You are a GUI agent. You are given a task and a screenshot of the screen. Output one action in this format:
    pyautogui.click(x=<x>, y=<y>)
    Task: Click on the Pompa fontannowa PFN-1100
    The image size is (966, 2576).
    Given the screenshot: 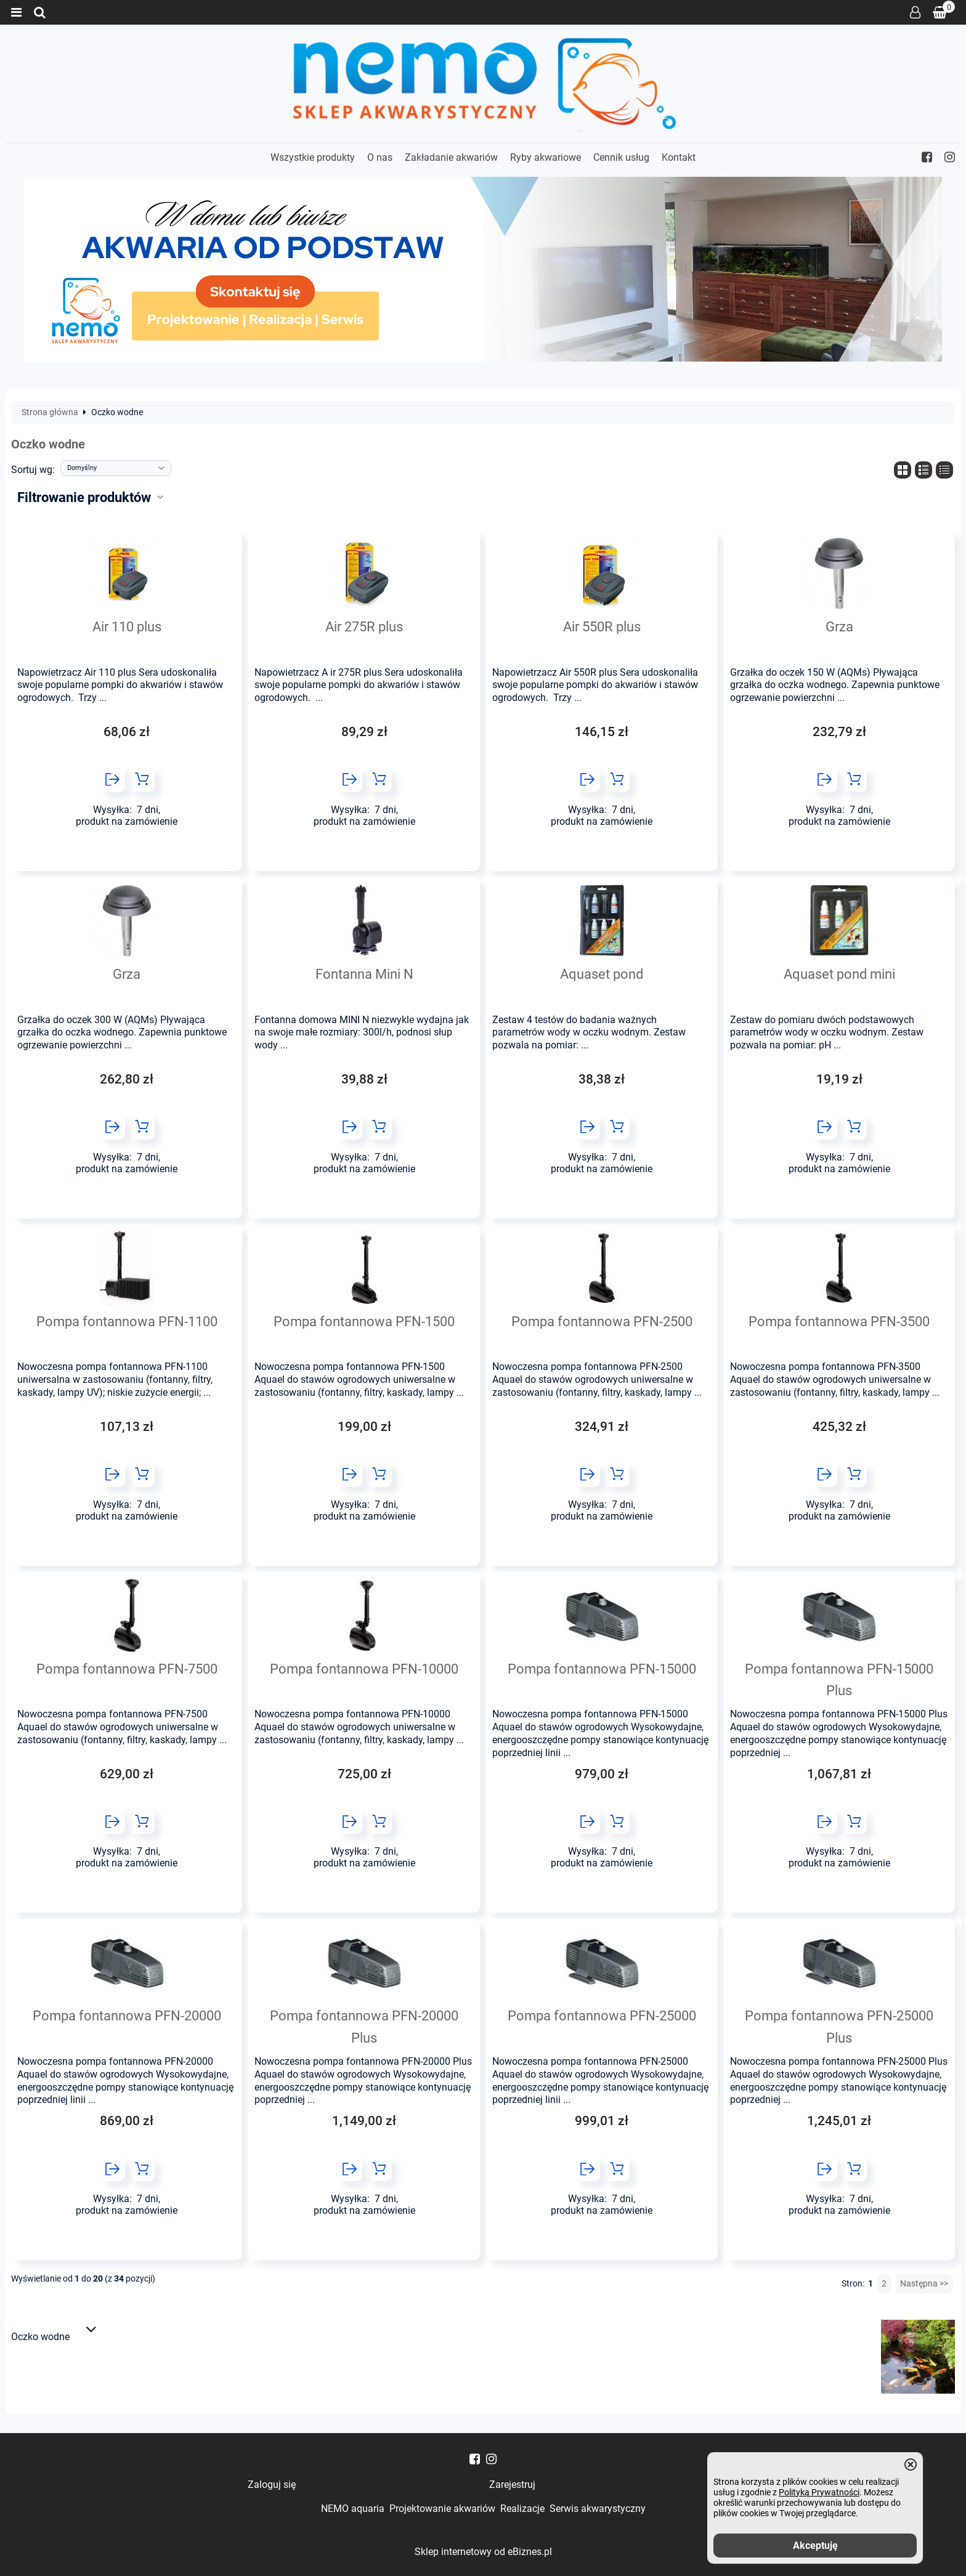 What is the action you would take?
    pyautogui.click(x=126, y=1321)
    